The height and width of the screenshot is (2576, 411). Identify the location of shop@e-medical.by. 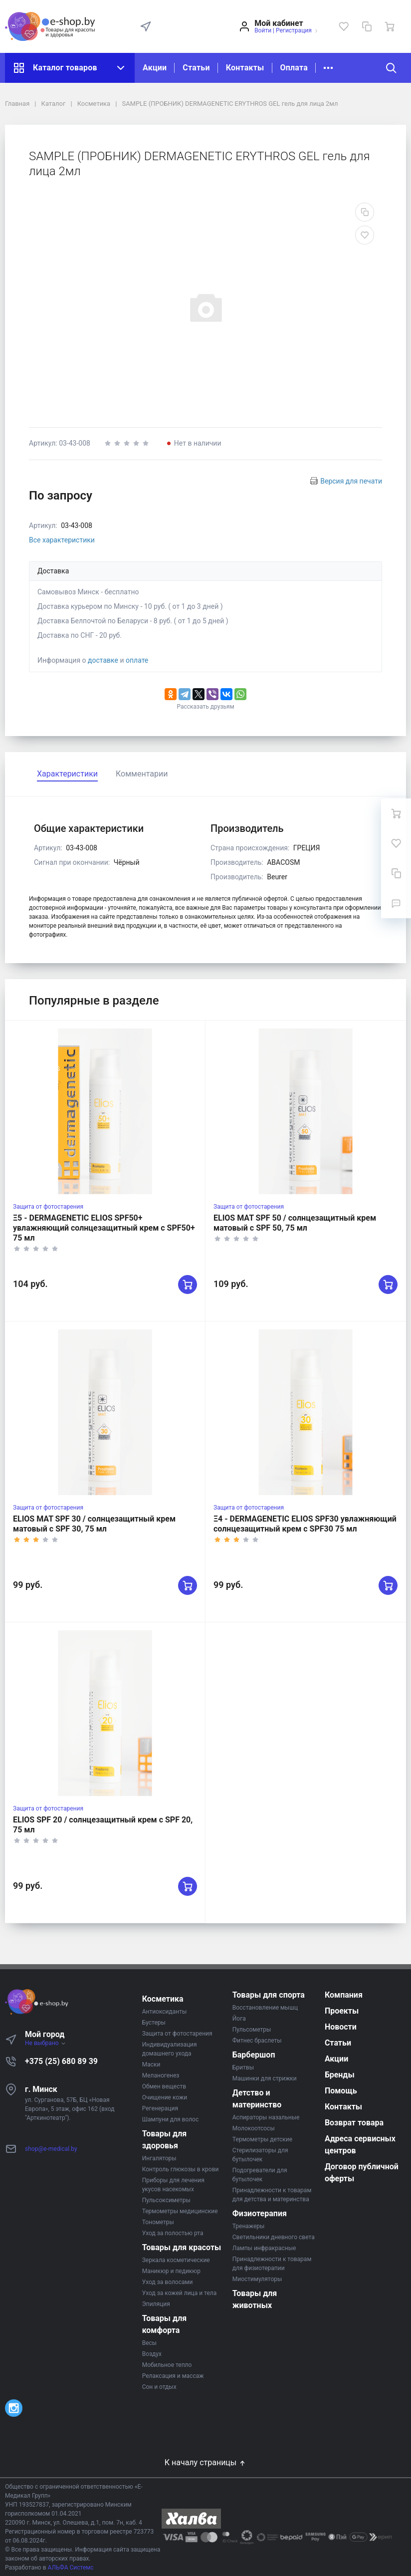
(51, 2148).